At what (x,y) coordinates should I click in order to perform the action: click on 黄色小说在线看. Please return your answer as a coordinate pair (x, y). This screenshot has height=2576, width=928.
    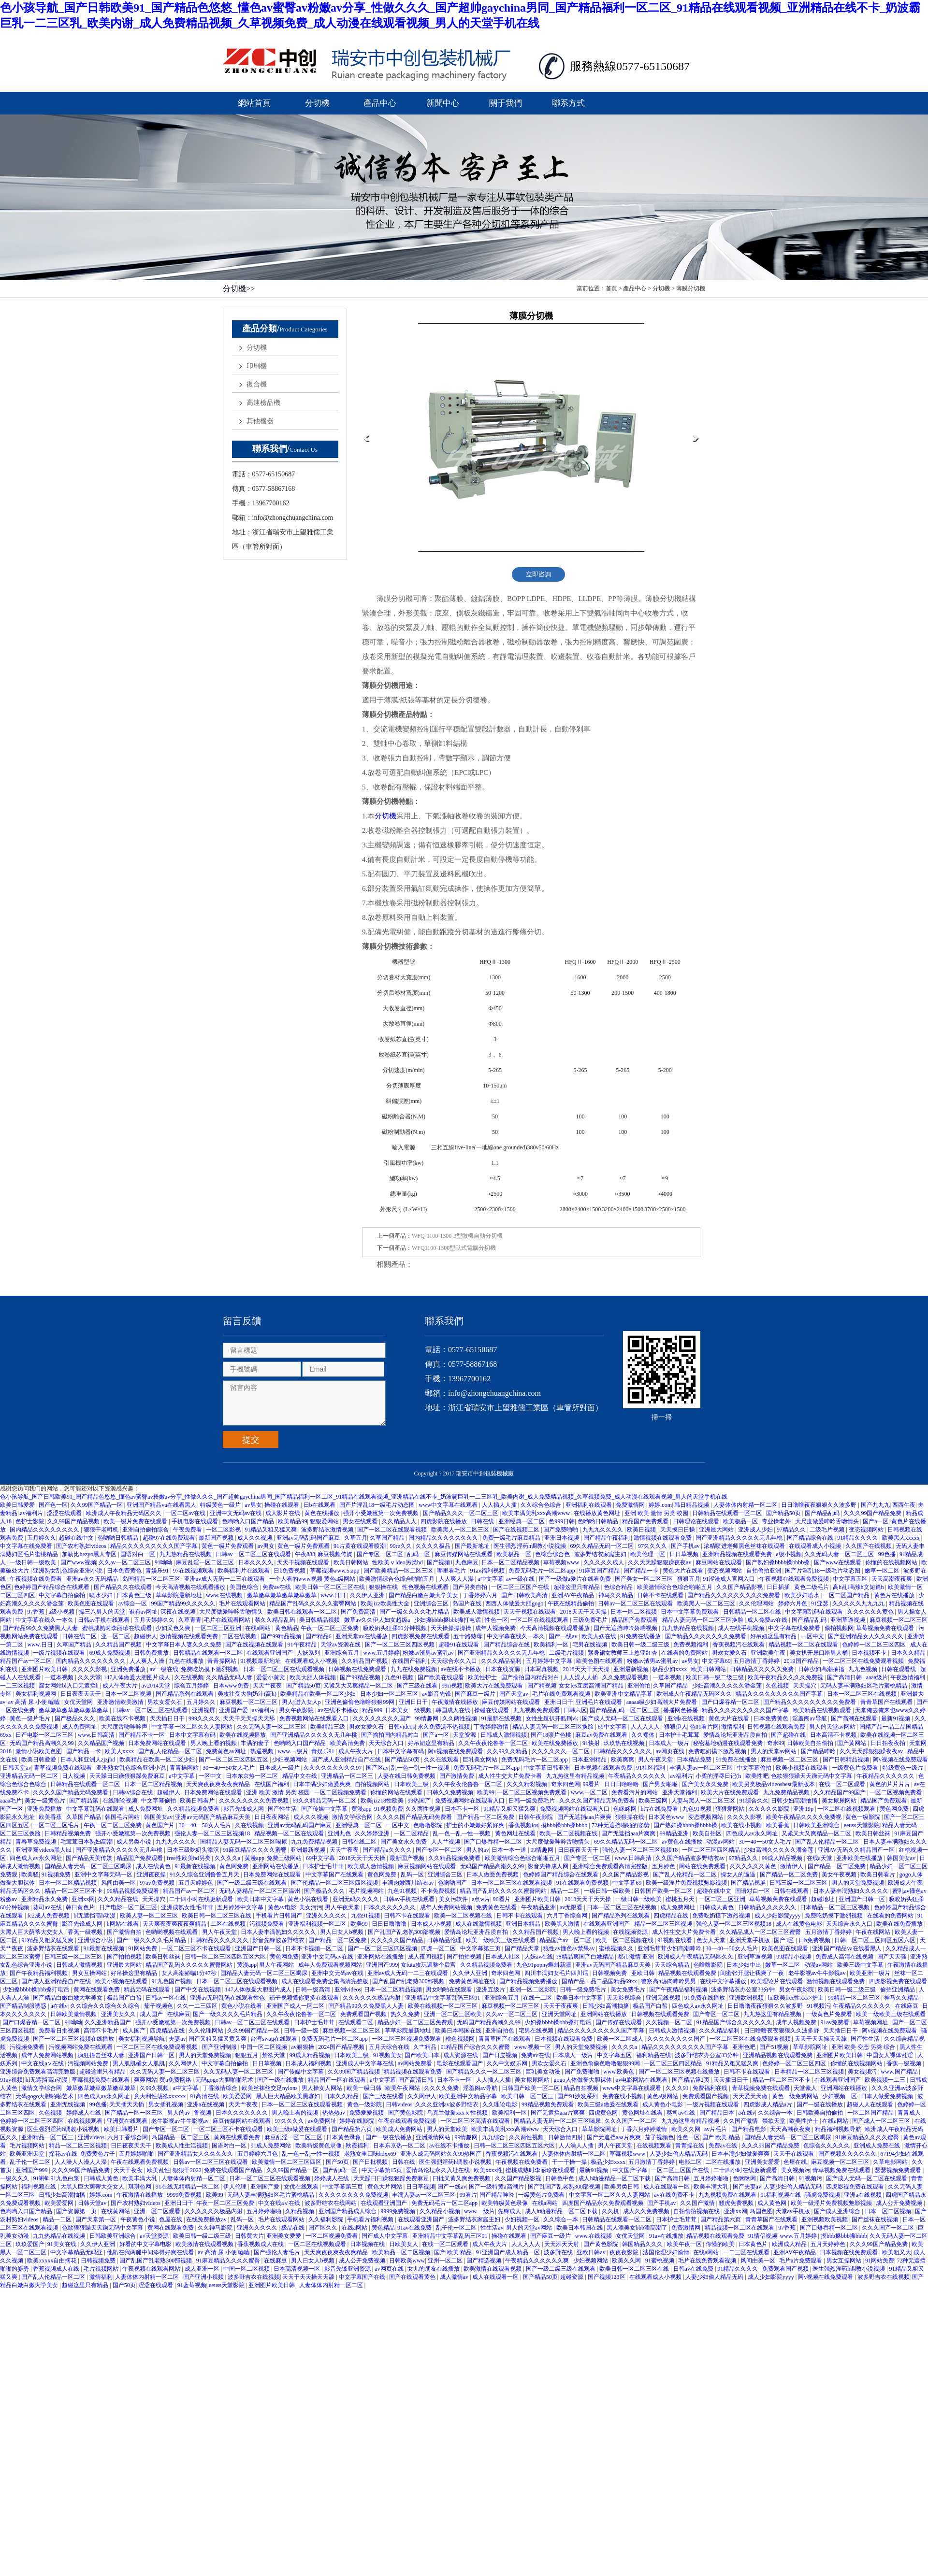
    Looking at the image, I should click on (309, 1899).